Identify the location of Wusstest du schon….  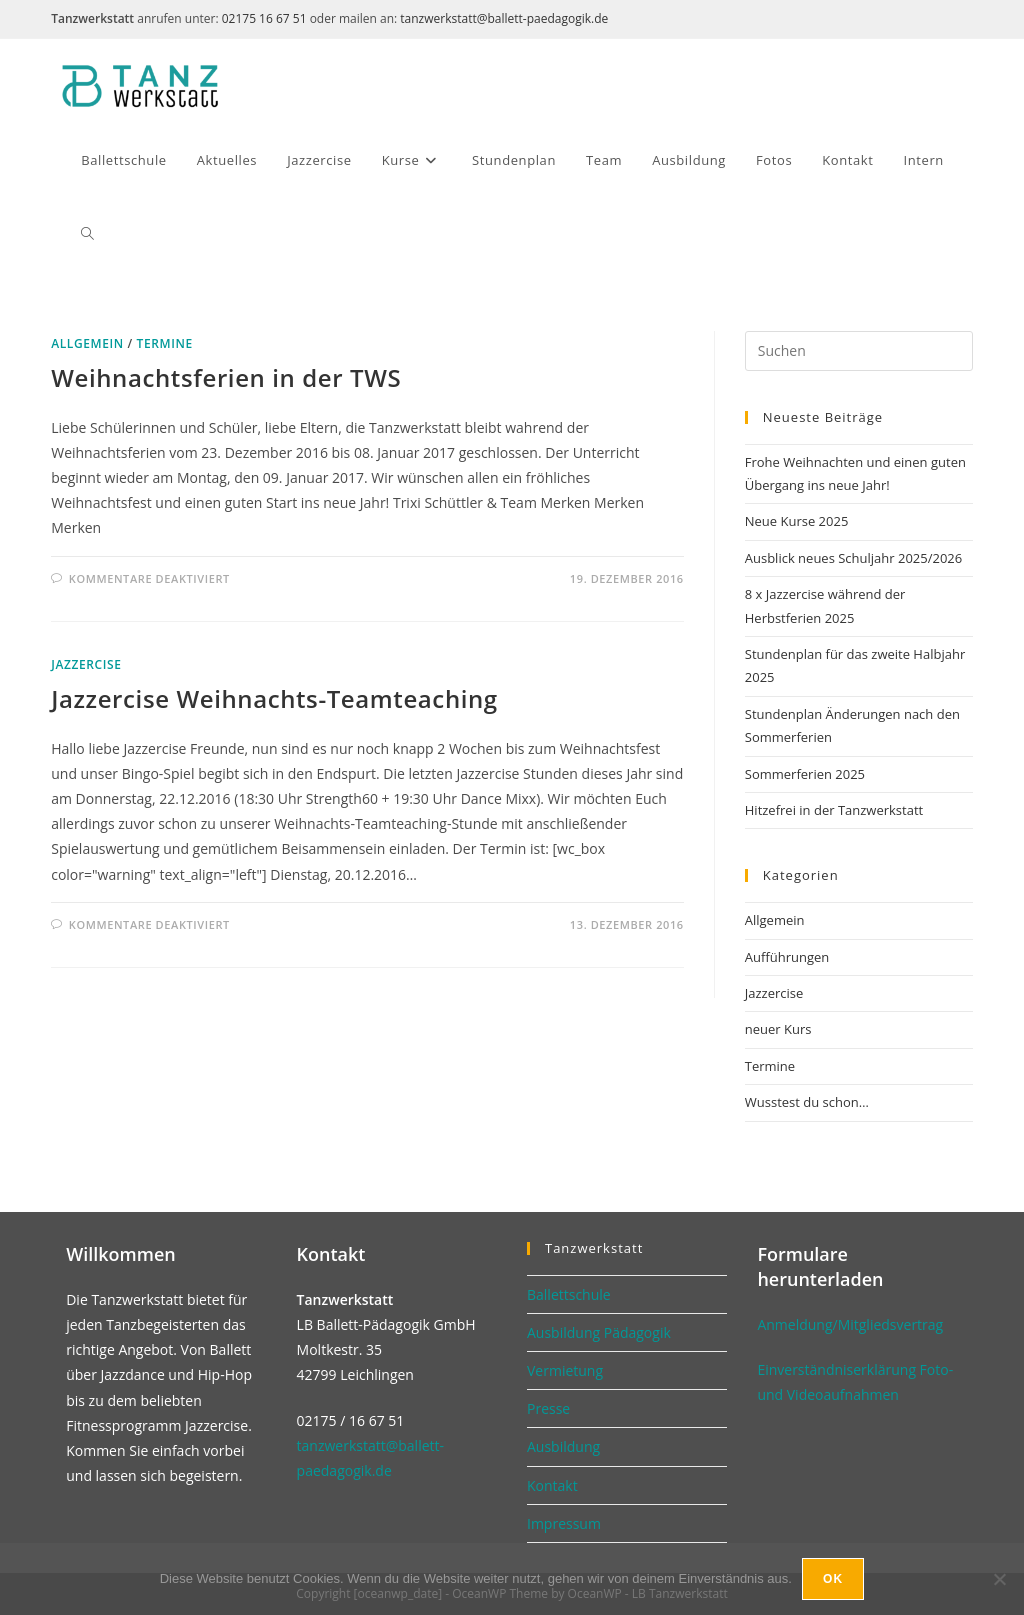
(807, 1102).